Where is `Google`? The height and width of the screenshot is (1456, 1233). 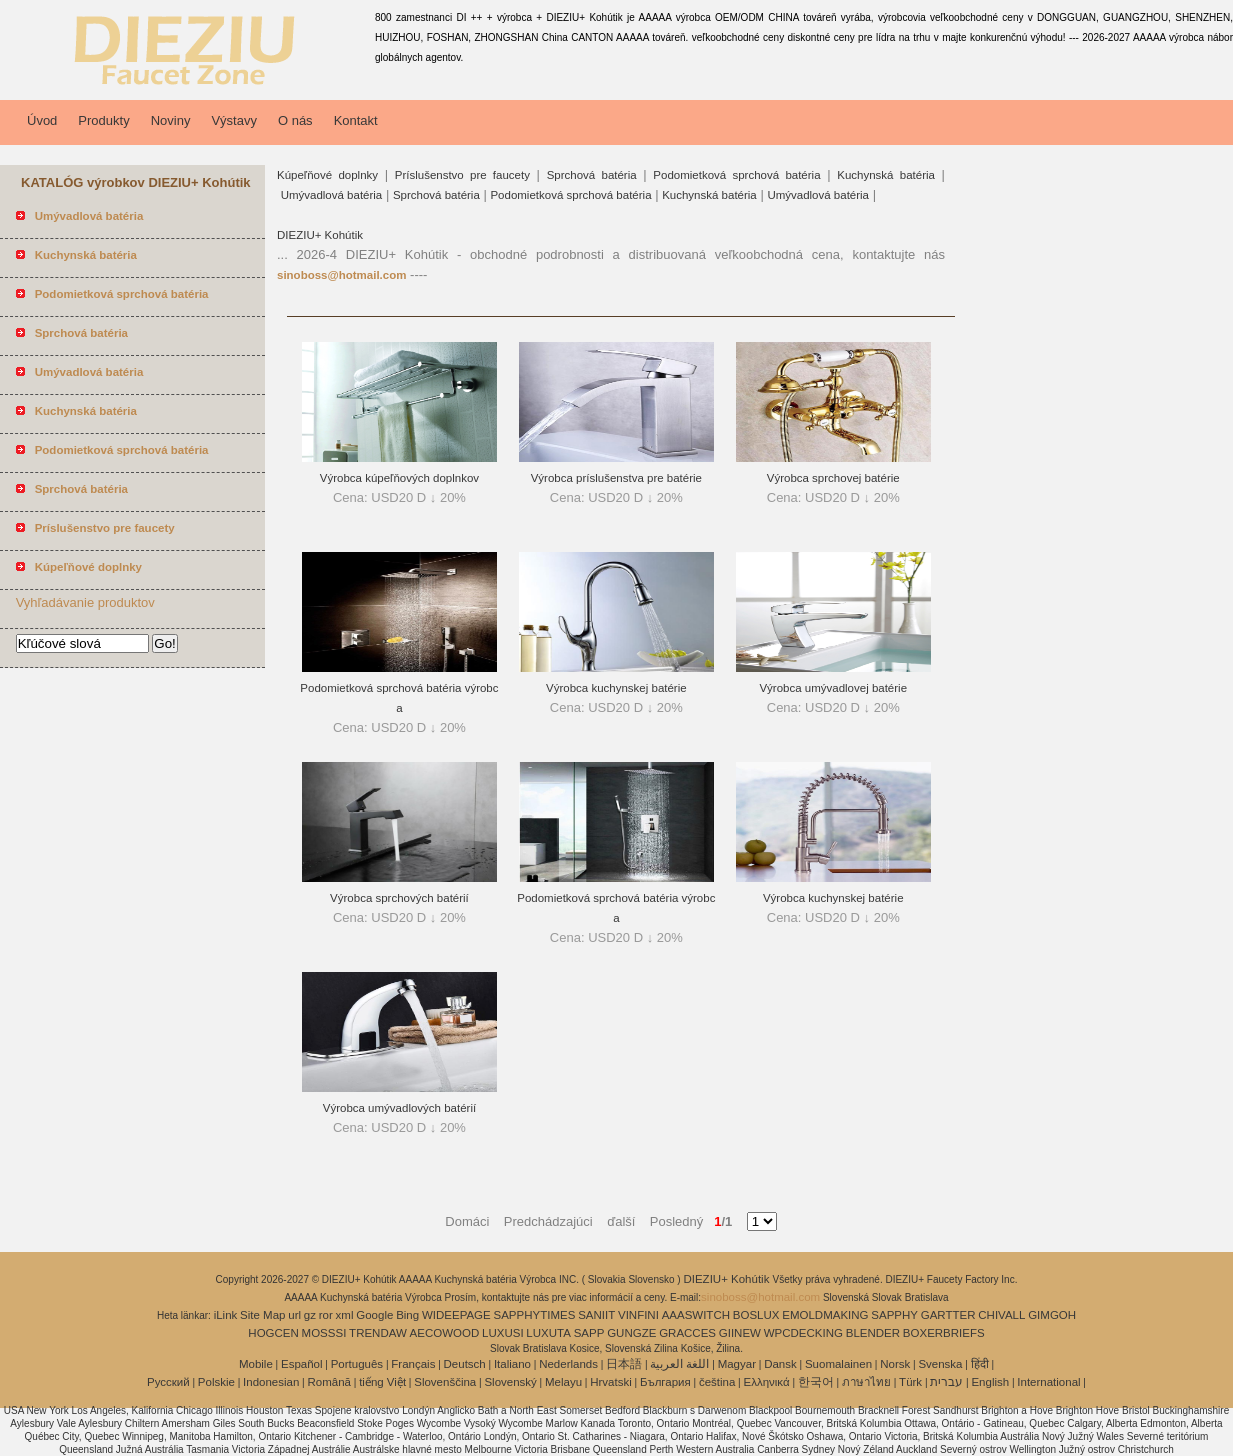 Google is located at coordinates (374, 1315).